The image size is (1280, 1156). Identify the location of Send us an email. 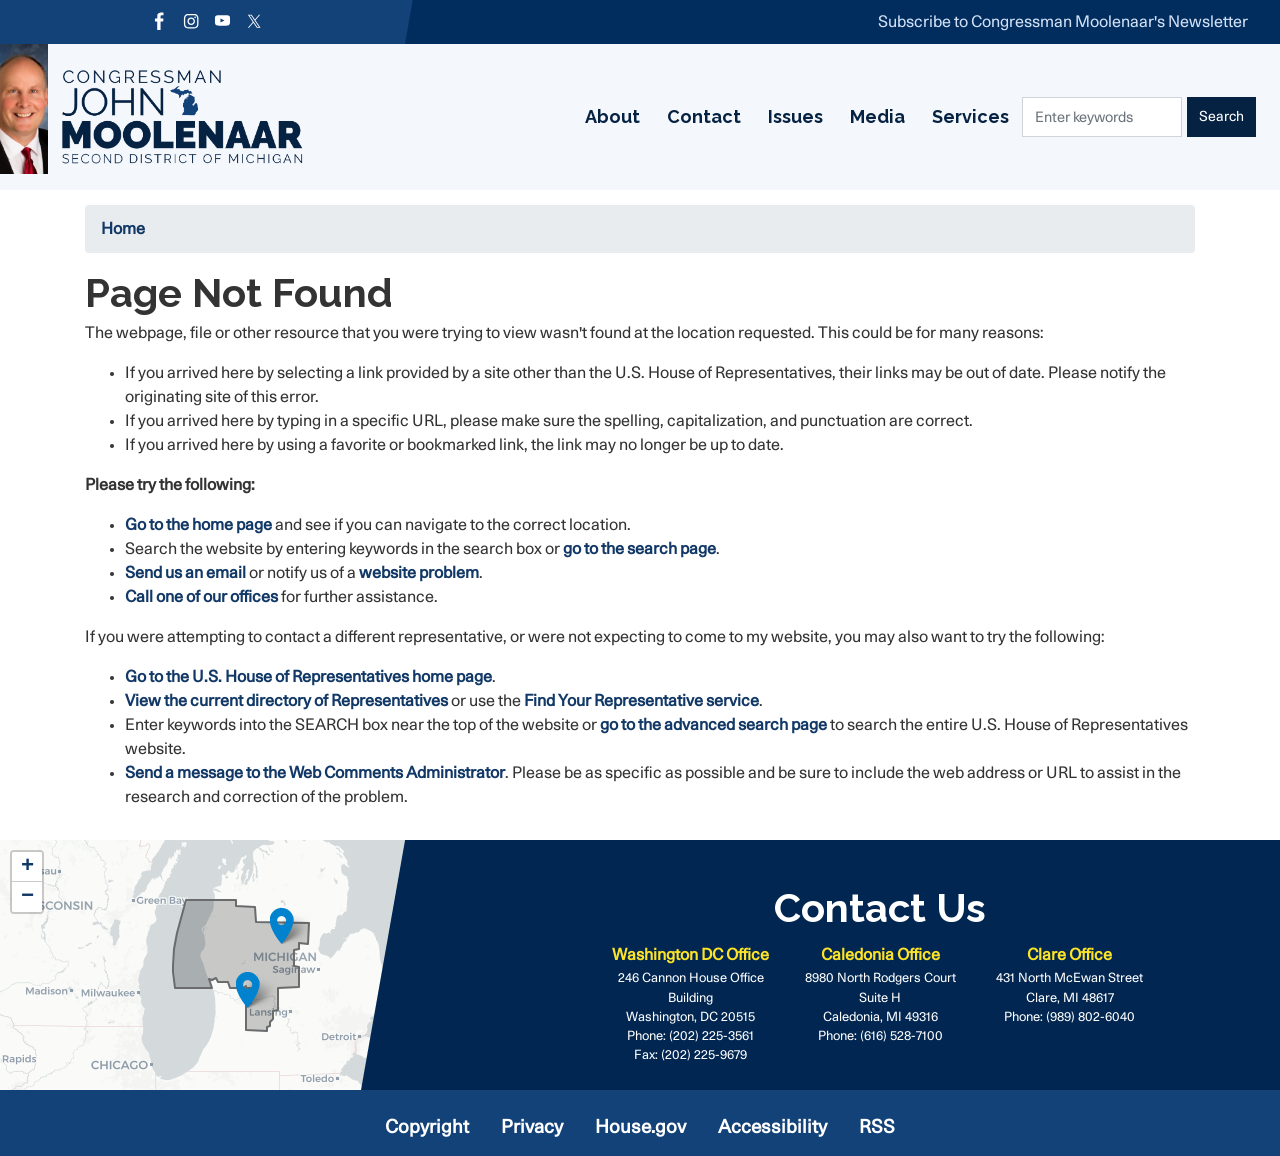
(187, 573).